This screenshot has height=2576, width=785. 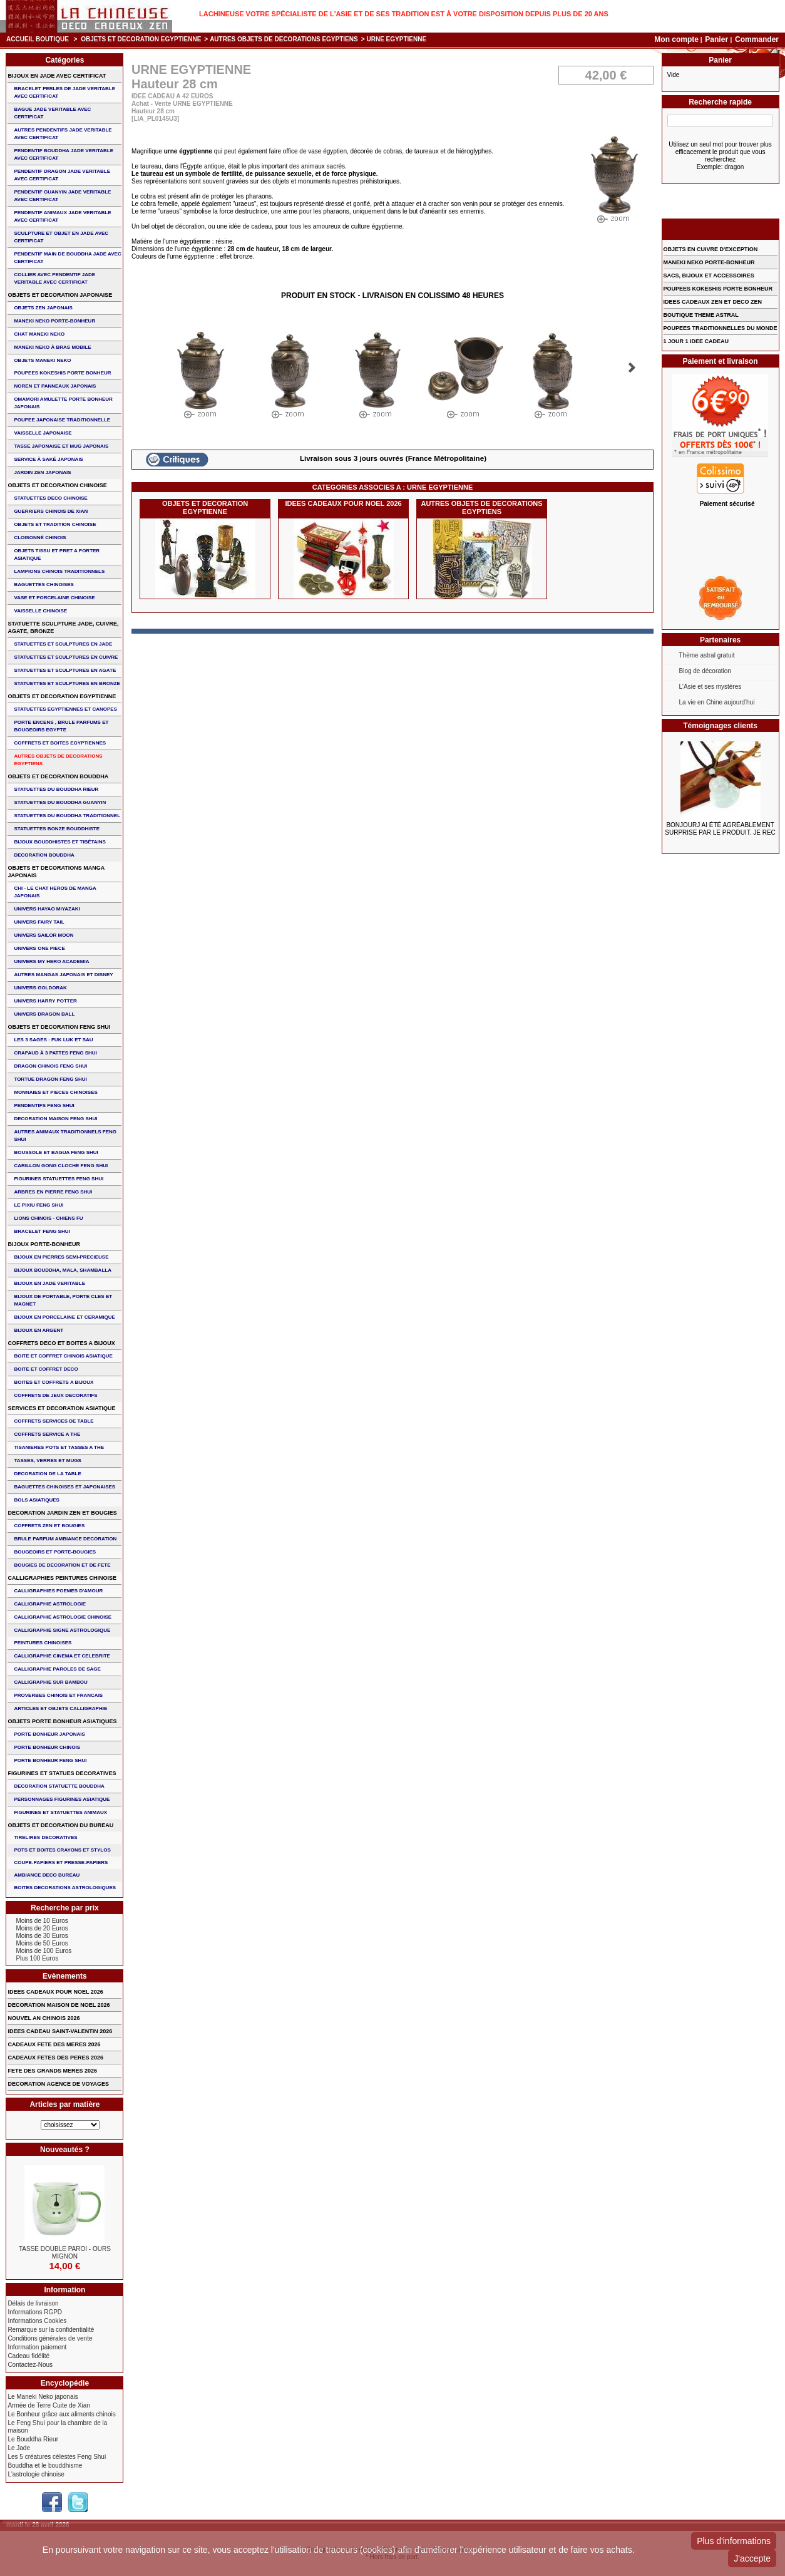 I want to click on STATUETTES DU BOUDDHA RIEUR, so click(x=56, y=789).